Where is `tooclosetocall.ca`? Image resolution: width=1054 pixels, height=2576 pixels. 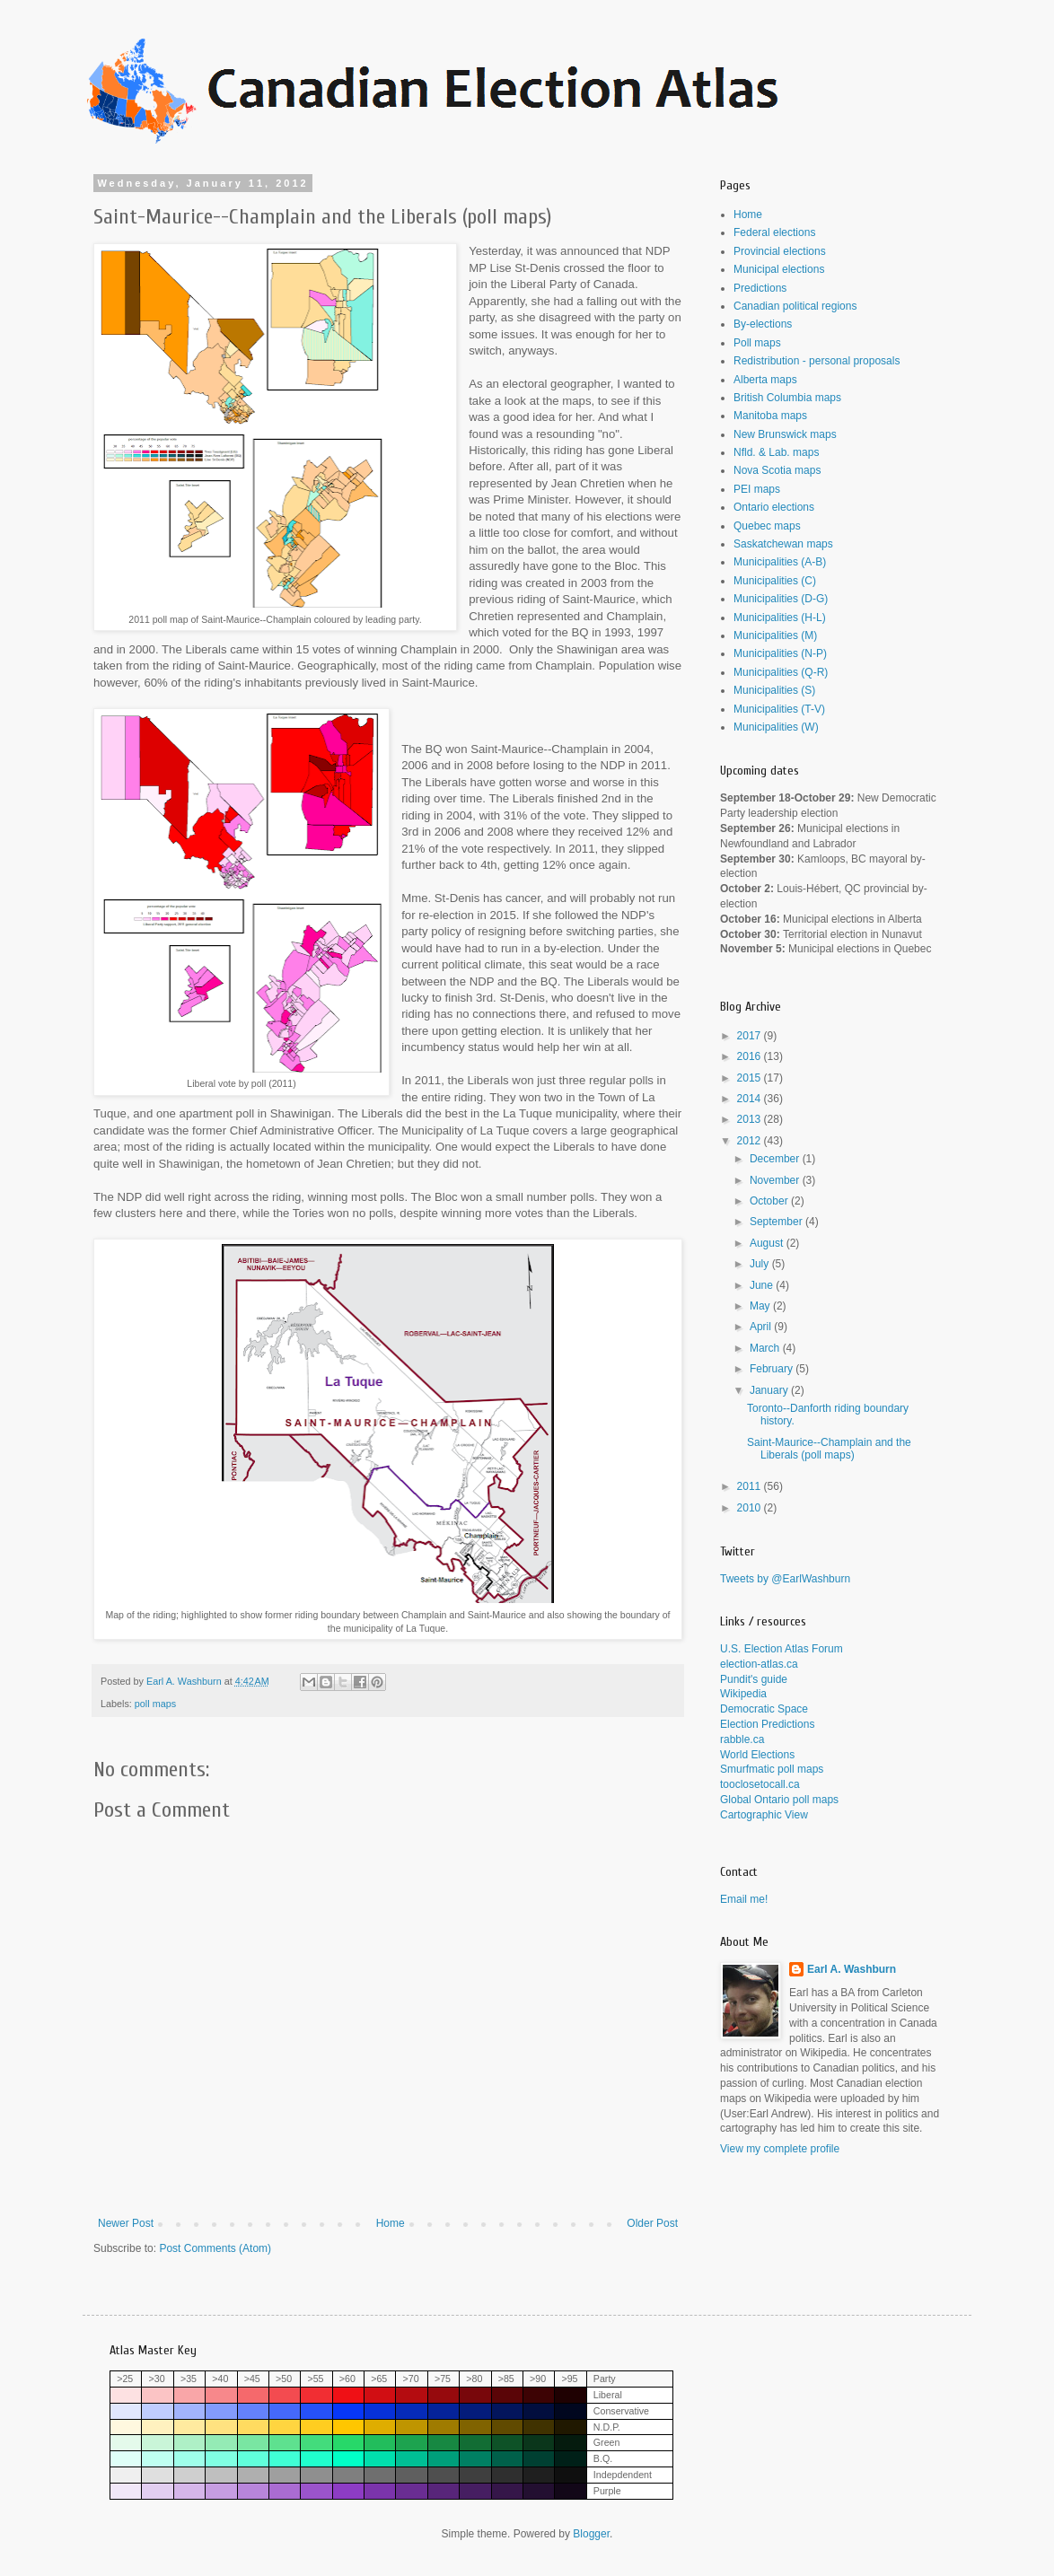
tooclosetocall.ca is located at coordinates (760, 1784).